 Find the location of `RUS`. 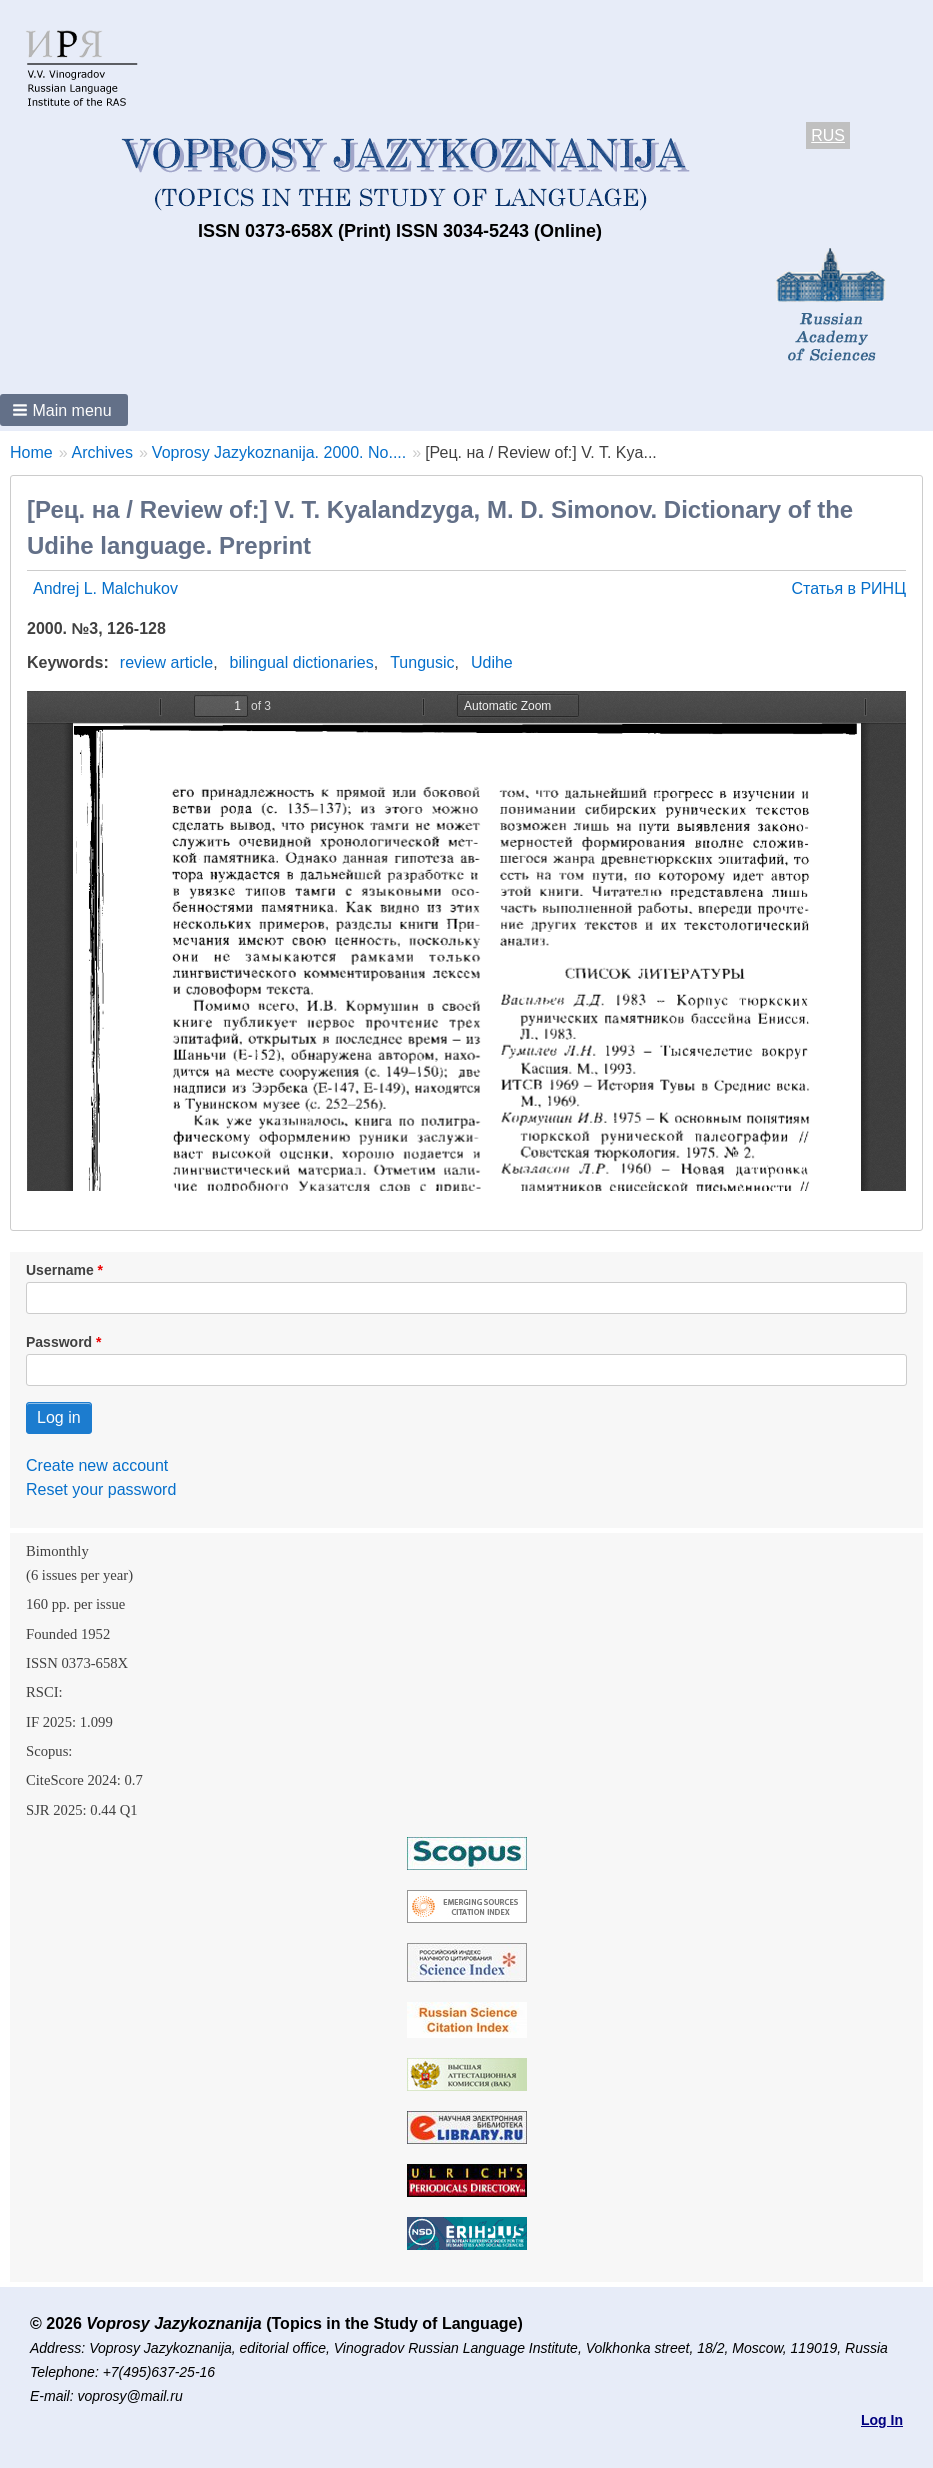

RUS is located at coordinates (828, 135).